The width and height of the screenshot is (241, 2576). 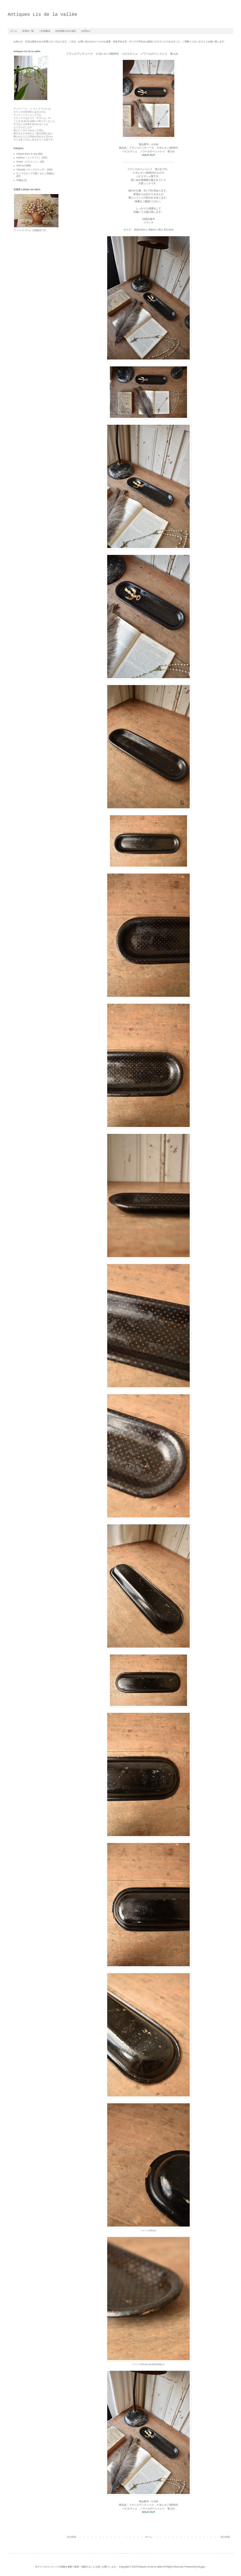 I want to click on ホーム, so click(x=13, y=31).